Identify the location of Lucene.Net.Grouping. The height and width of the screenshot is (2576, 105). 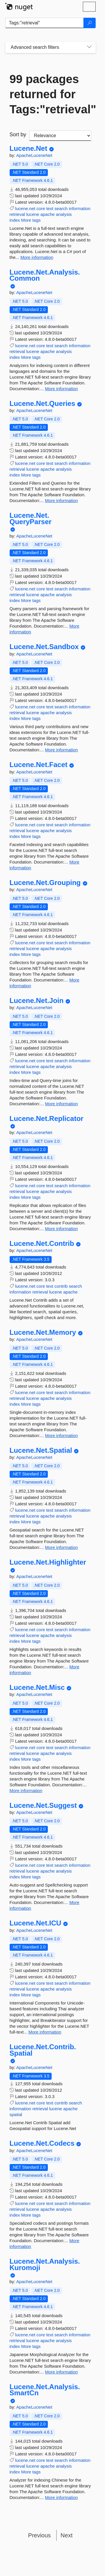
(45, 882).